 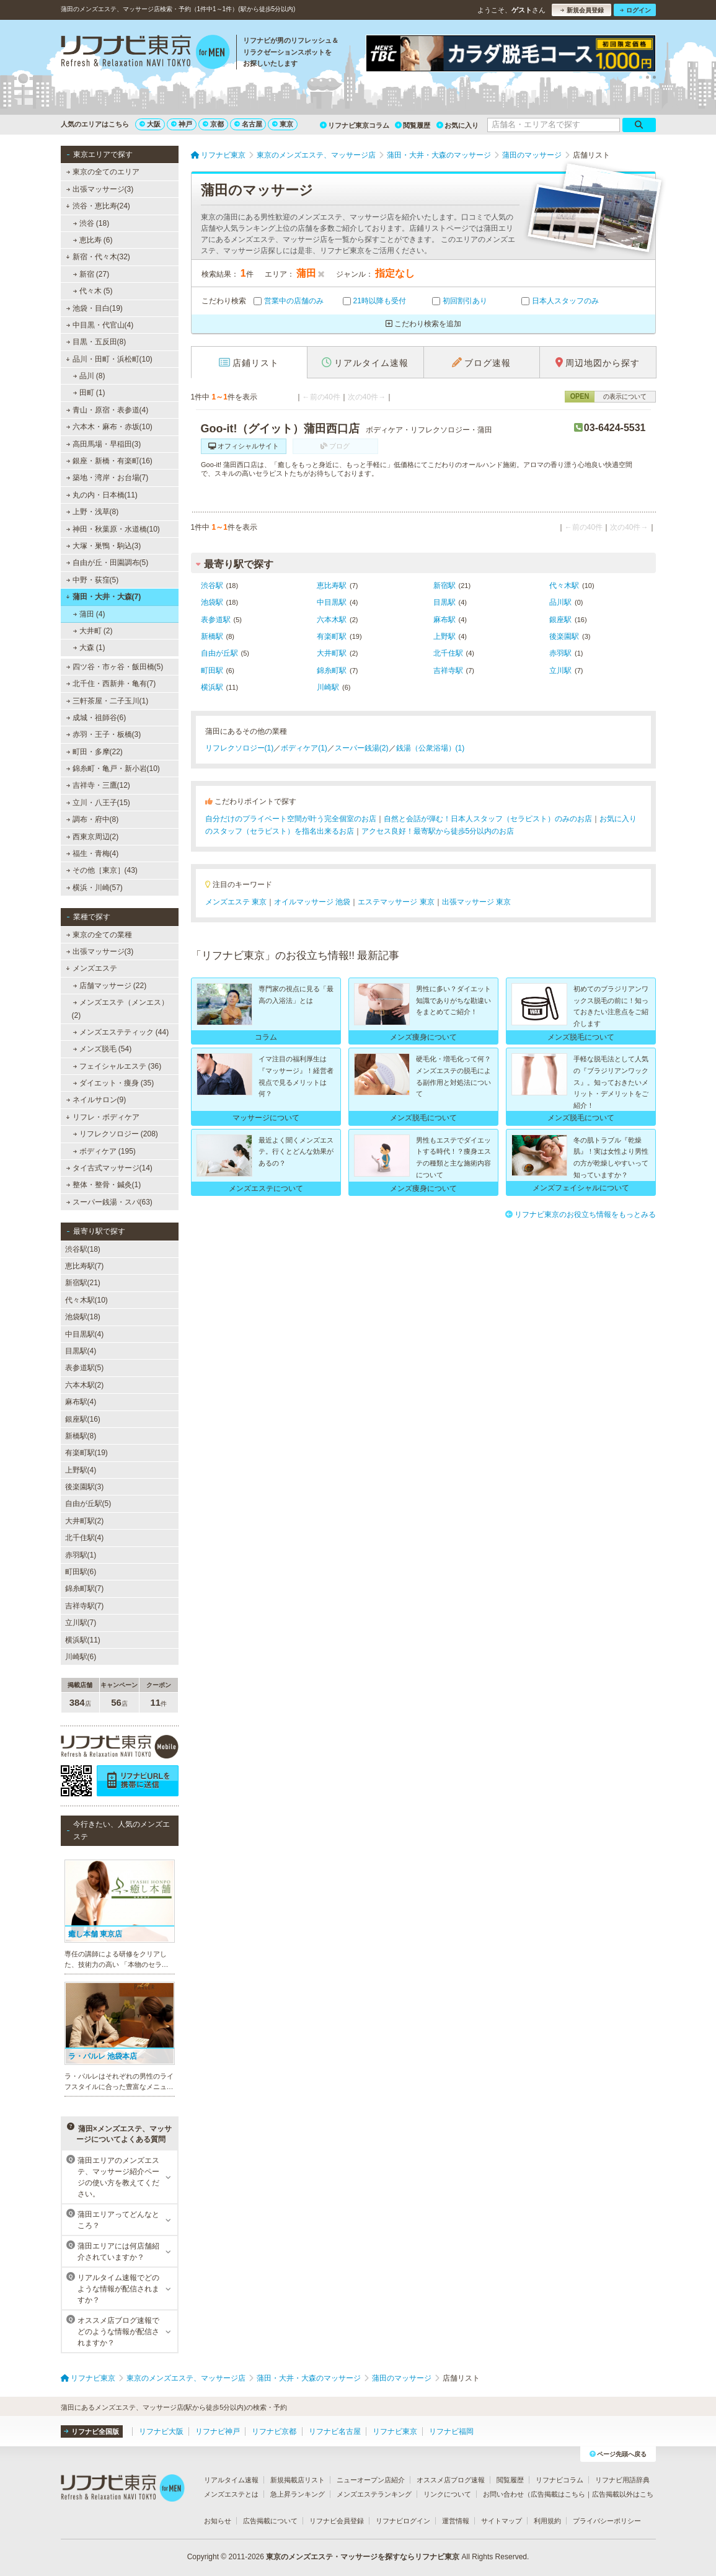 What do you see at coordinates (109, 426) in the screenshot?
I see `六本木・麻布・赤坂(10)` at bounding box center [109, 426].